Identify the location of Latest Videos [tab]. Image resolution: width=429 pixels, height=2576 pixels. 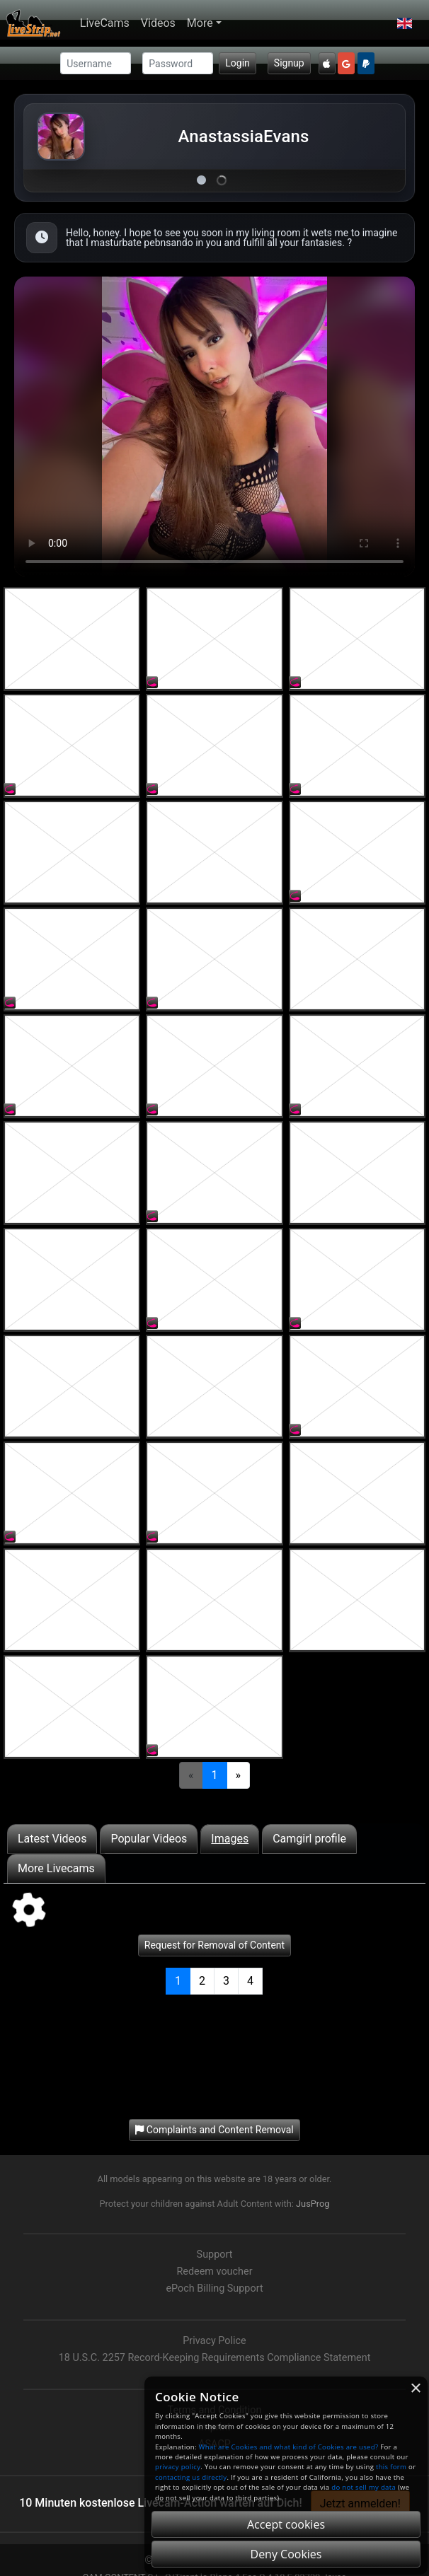
(52, 1838).